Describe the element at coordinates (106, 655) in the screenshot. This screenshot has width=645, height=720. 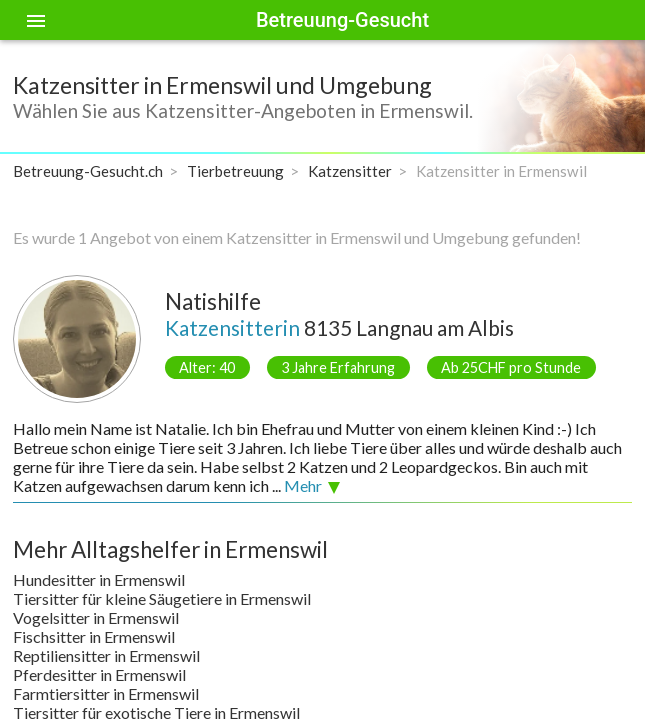
I see `Reptiliensitter in Ermenswil` at that location.